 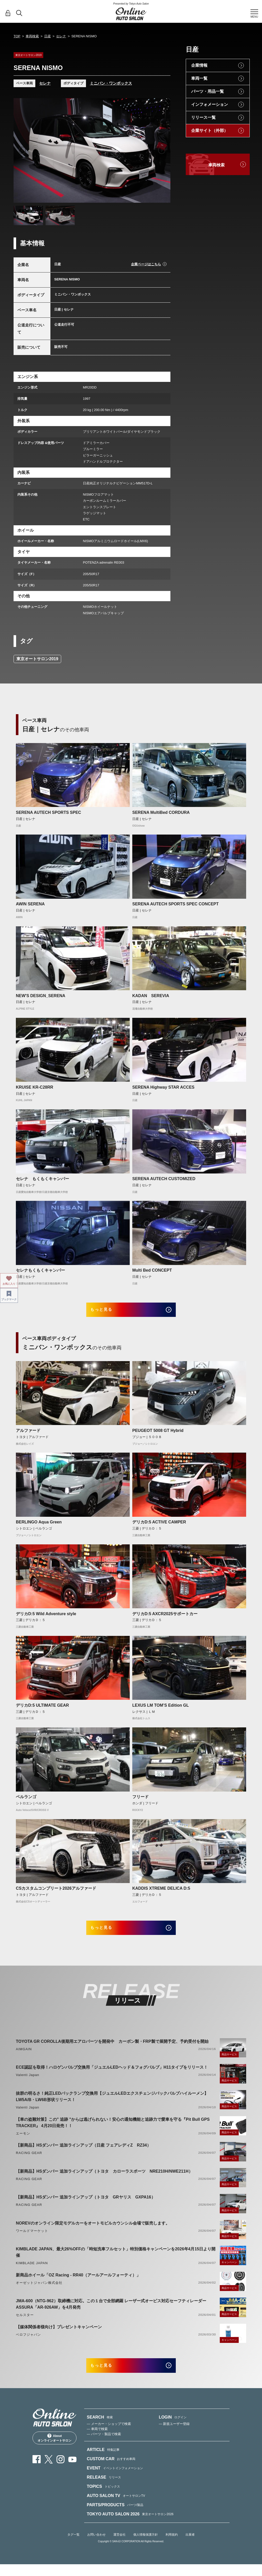 I want to click on リリース一覧, so click(x=203, y=117).